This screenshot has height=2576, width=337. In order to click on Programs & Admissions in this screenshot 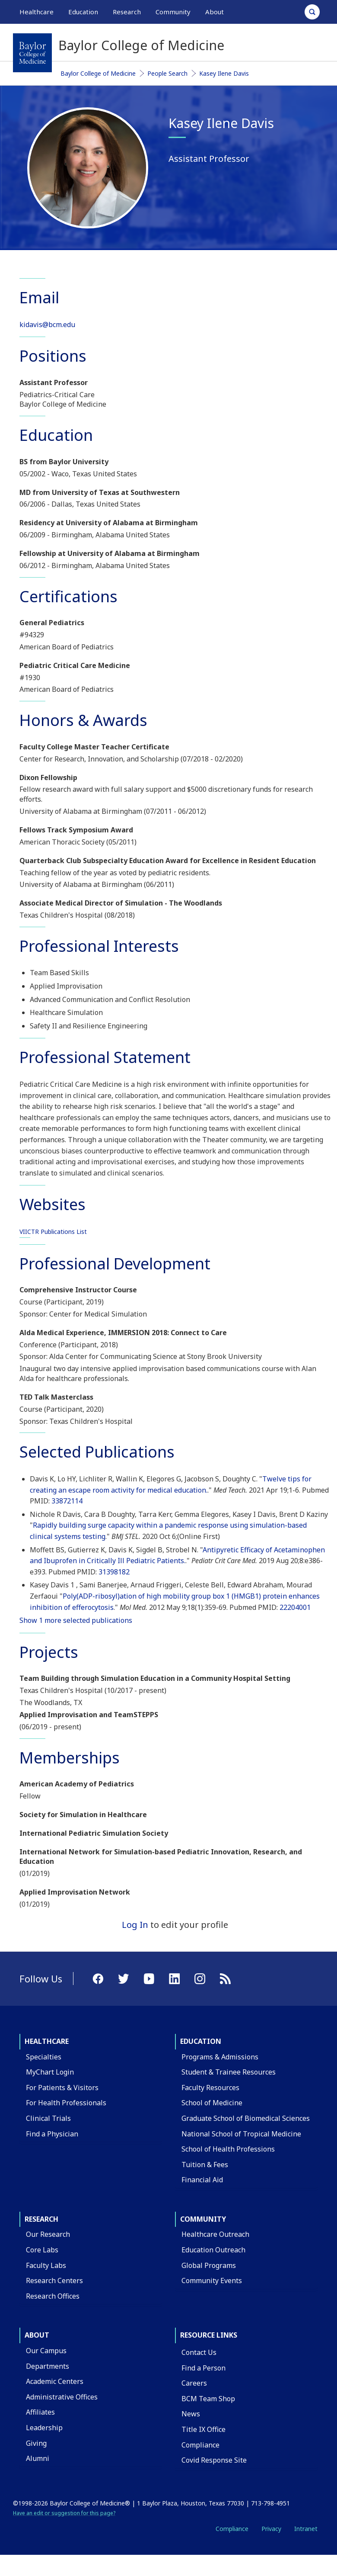, I will do `click(219, 2057)`.